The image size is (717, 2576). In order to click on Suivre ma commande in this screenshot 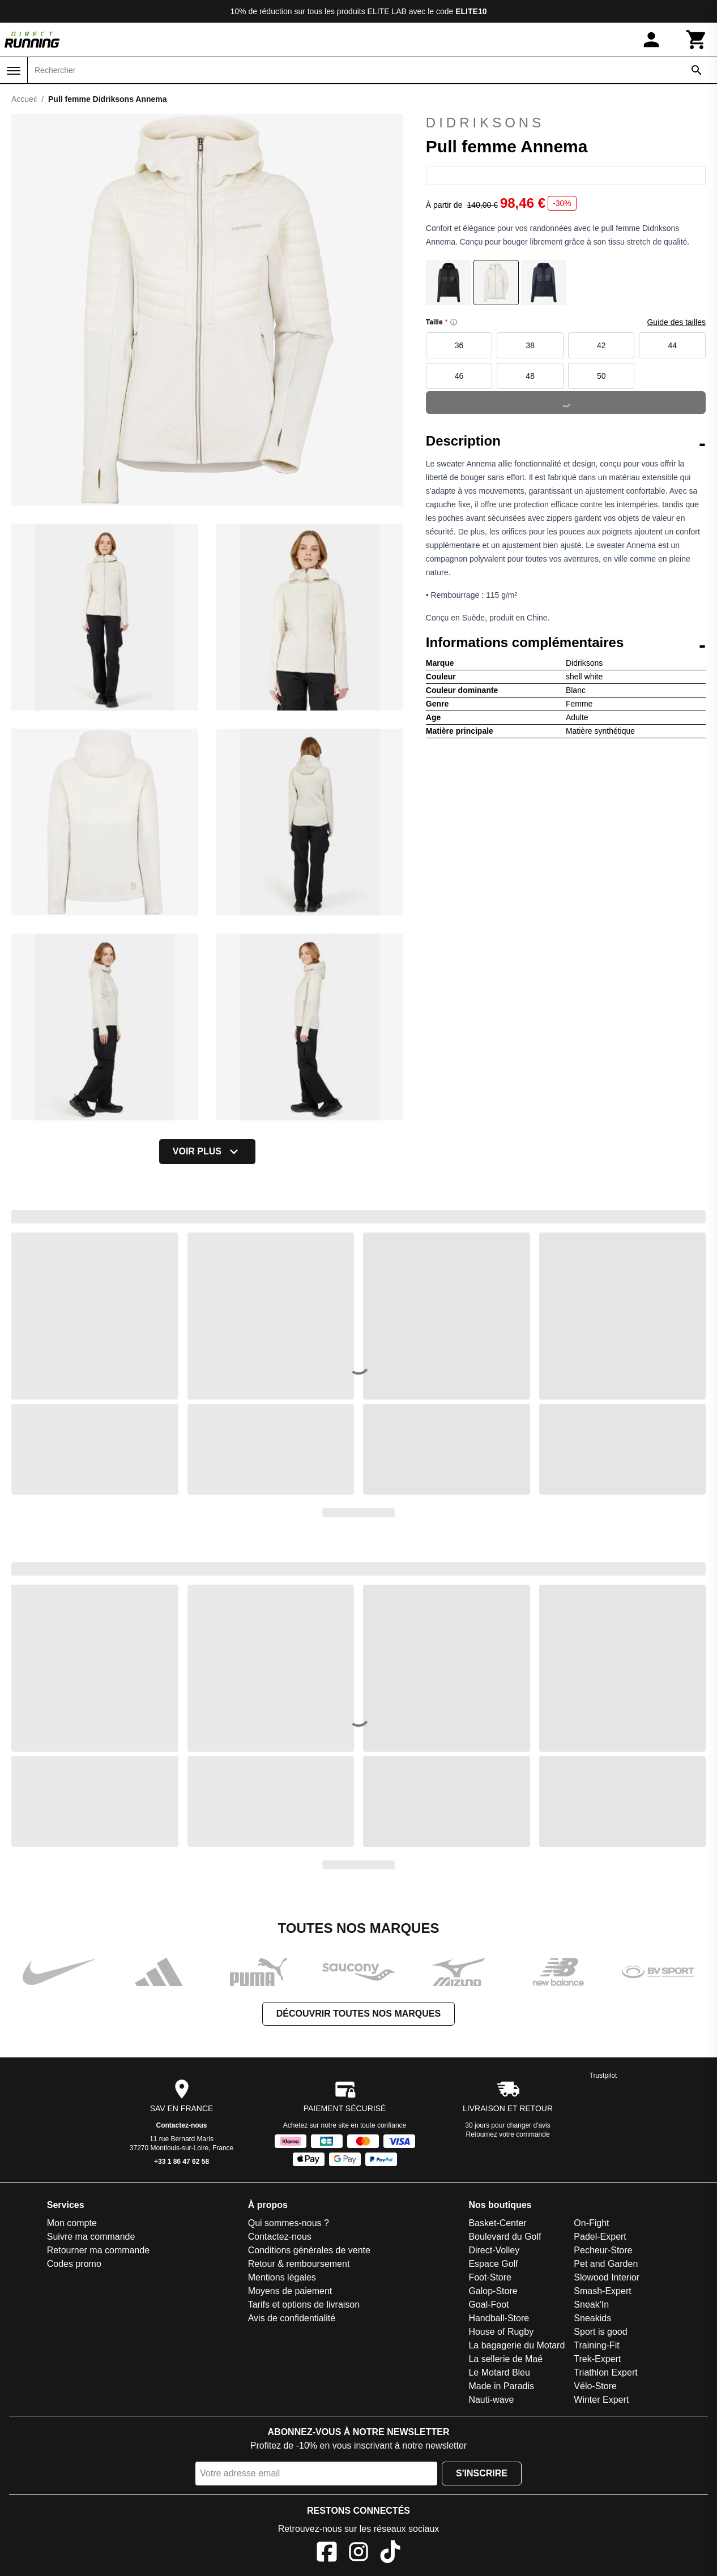, I will do `click(91, 2236)`.